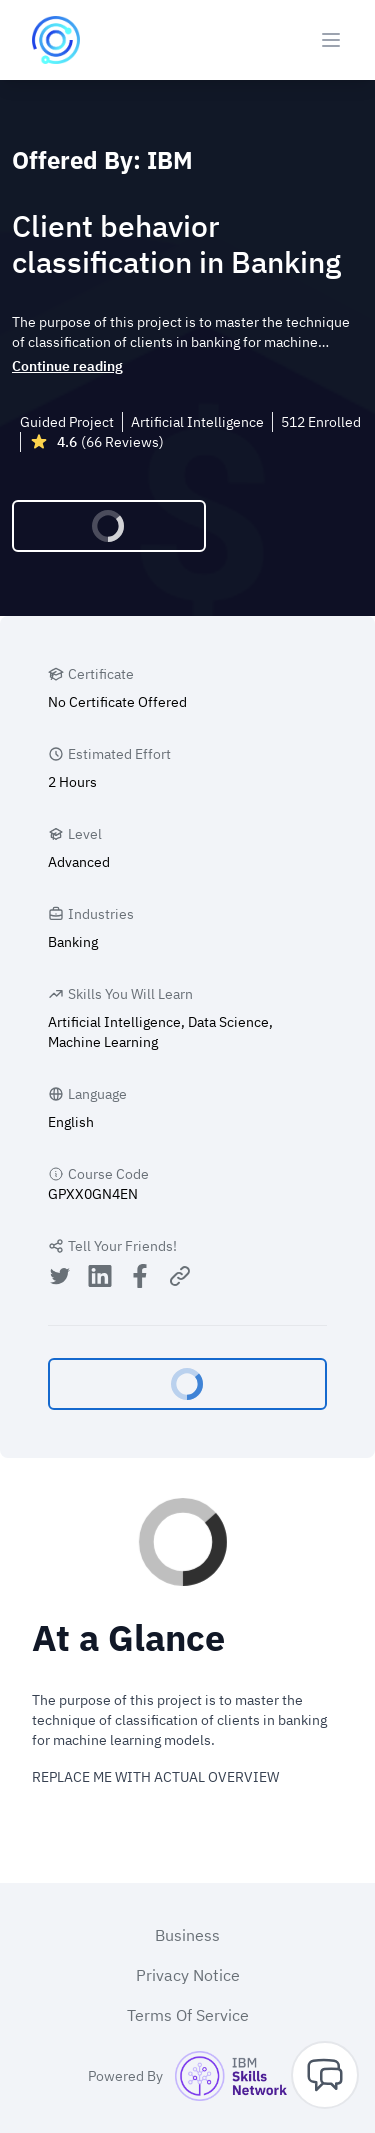  I want to click on Continue reading, so click(67, 366).